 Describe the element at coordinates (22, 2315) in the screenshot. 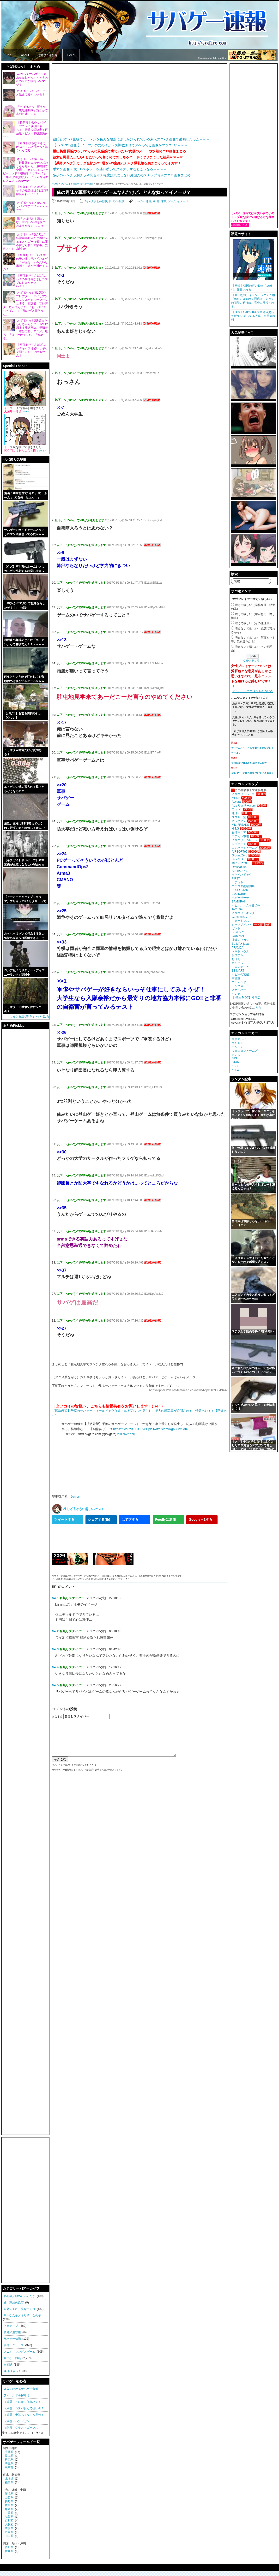

I see `サバゲ女子／ミリ子／女の子` at that location.